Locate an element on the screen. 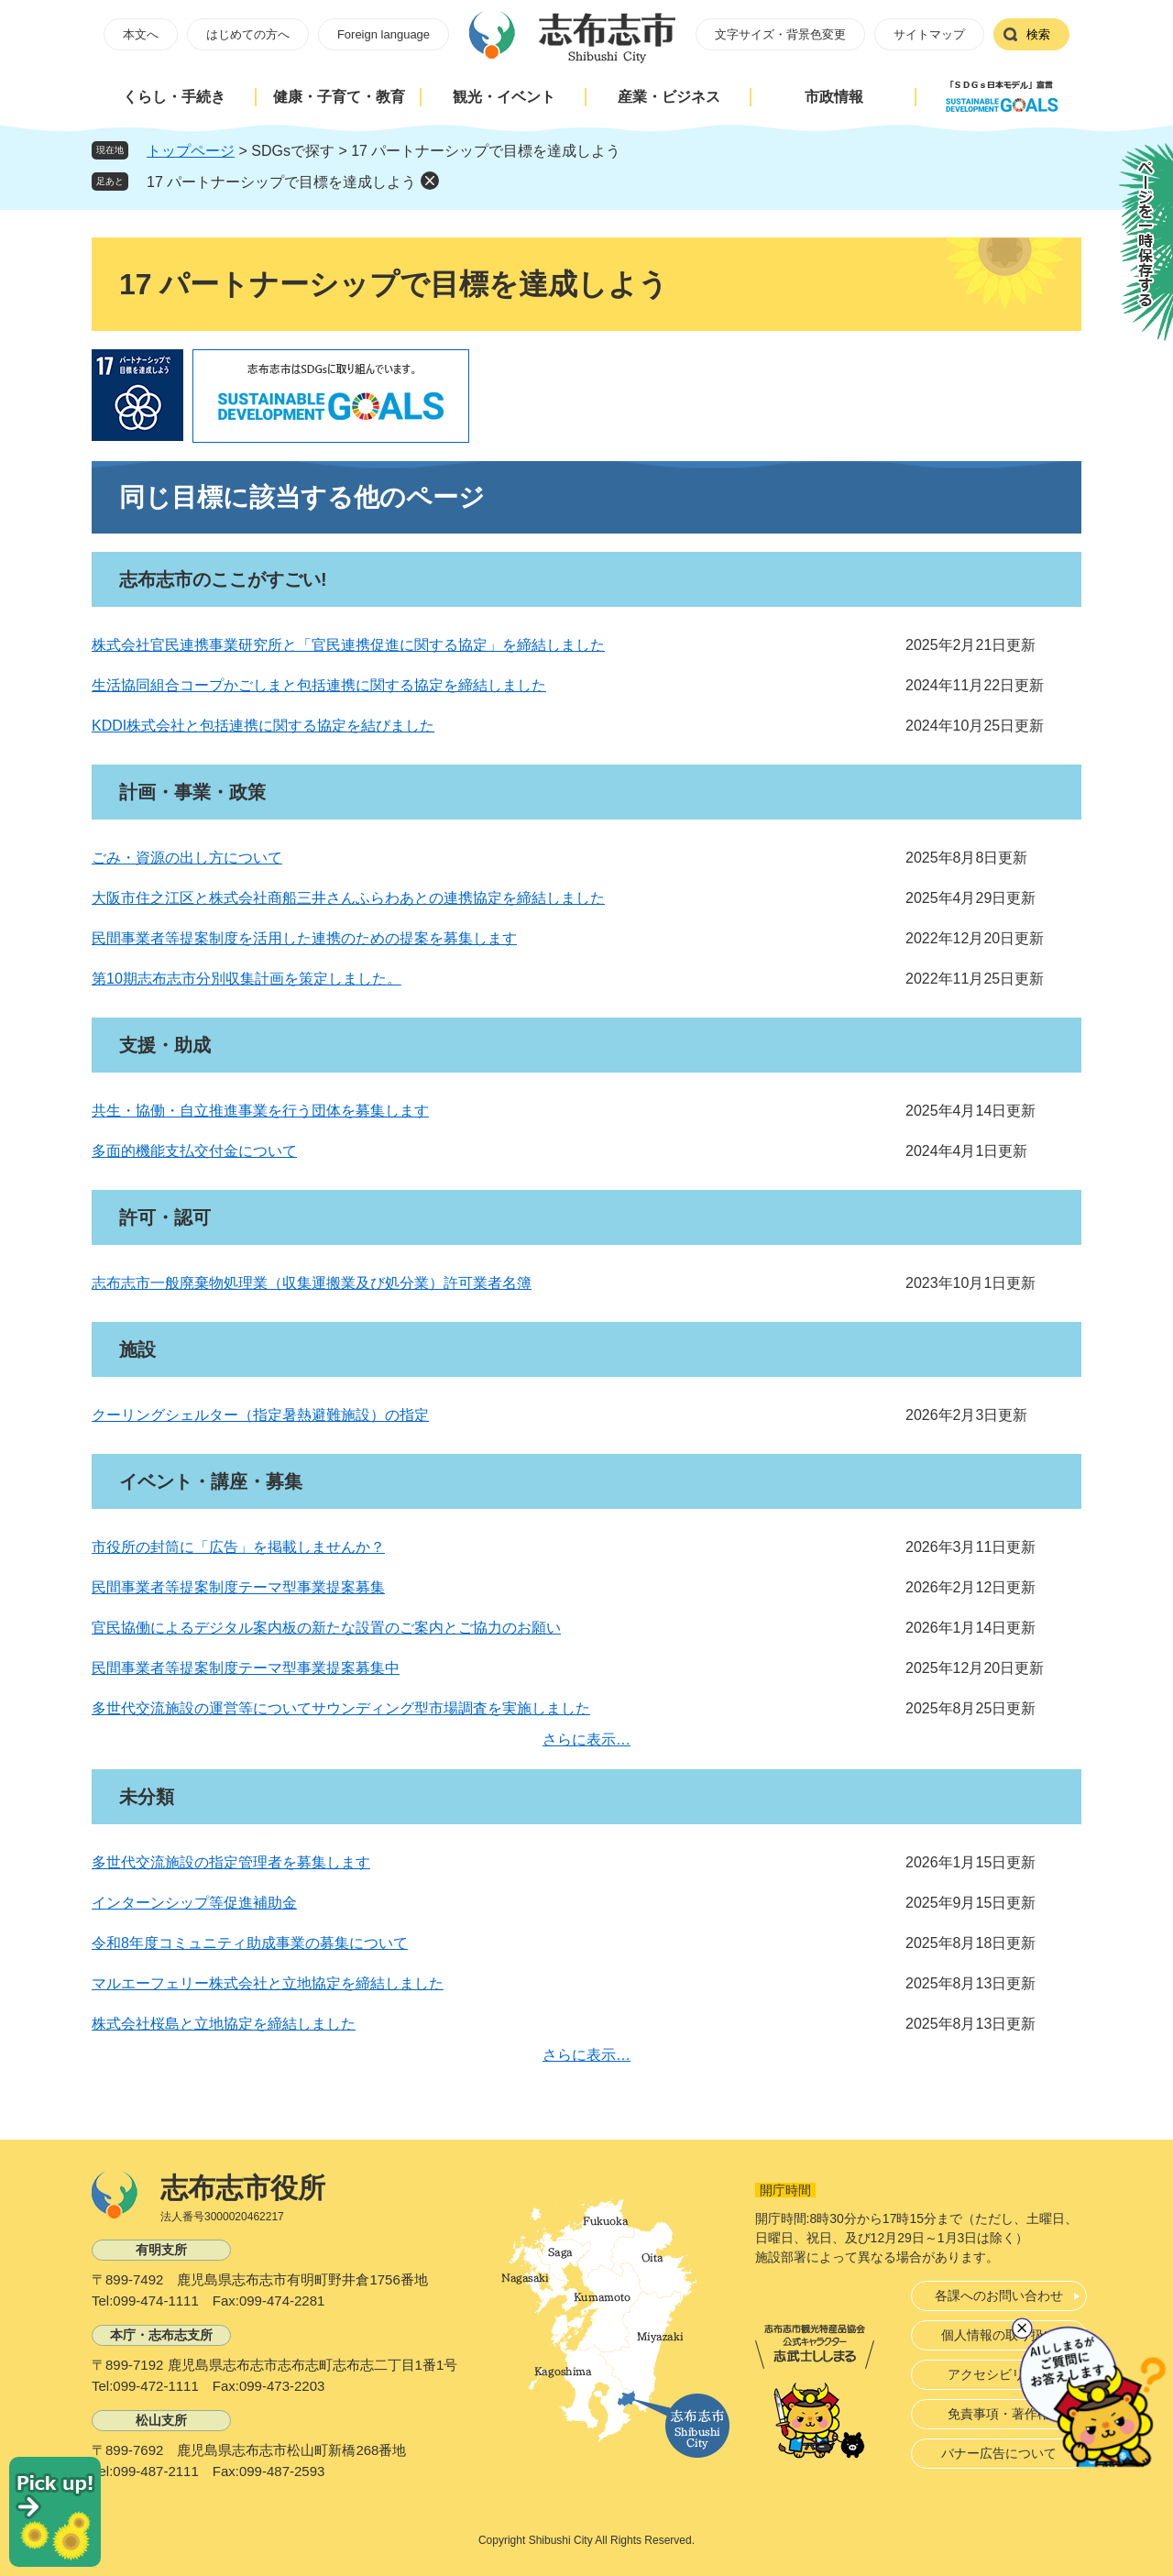  個人情報の取り扱い is located at coordinates (999, 2335).